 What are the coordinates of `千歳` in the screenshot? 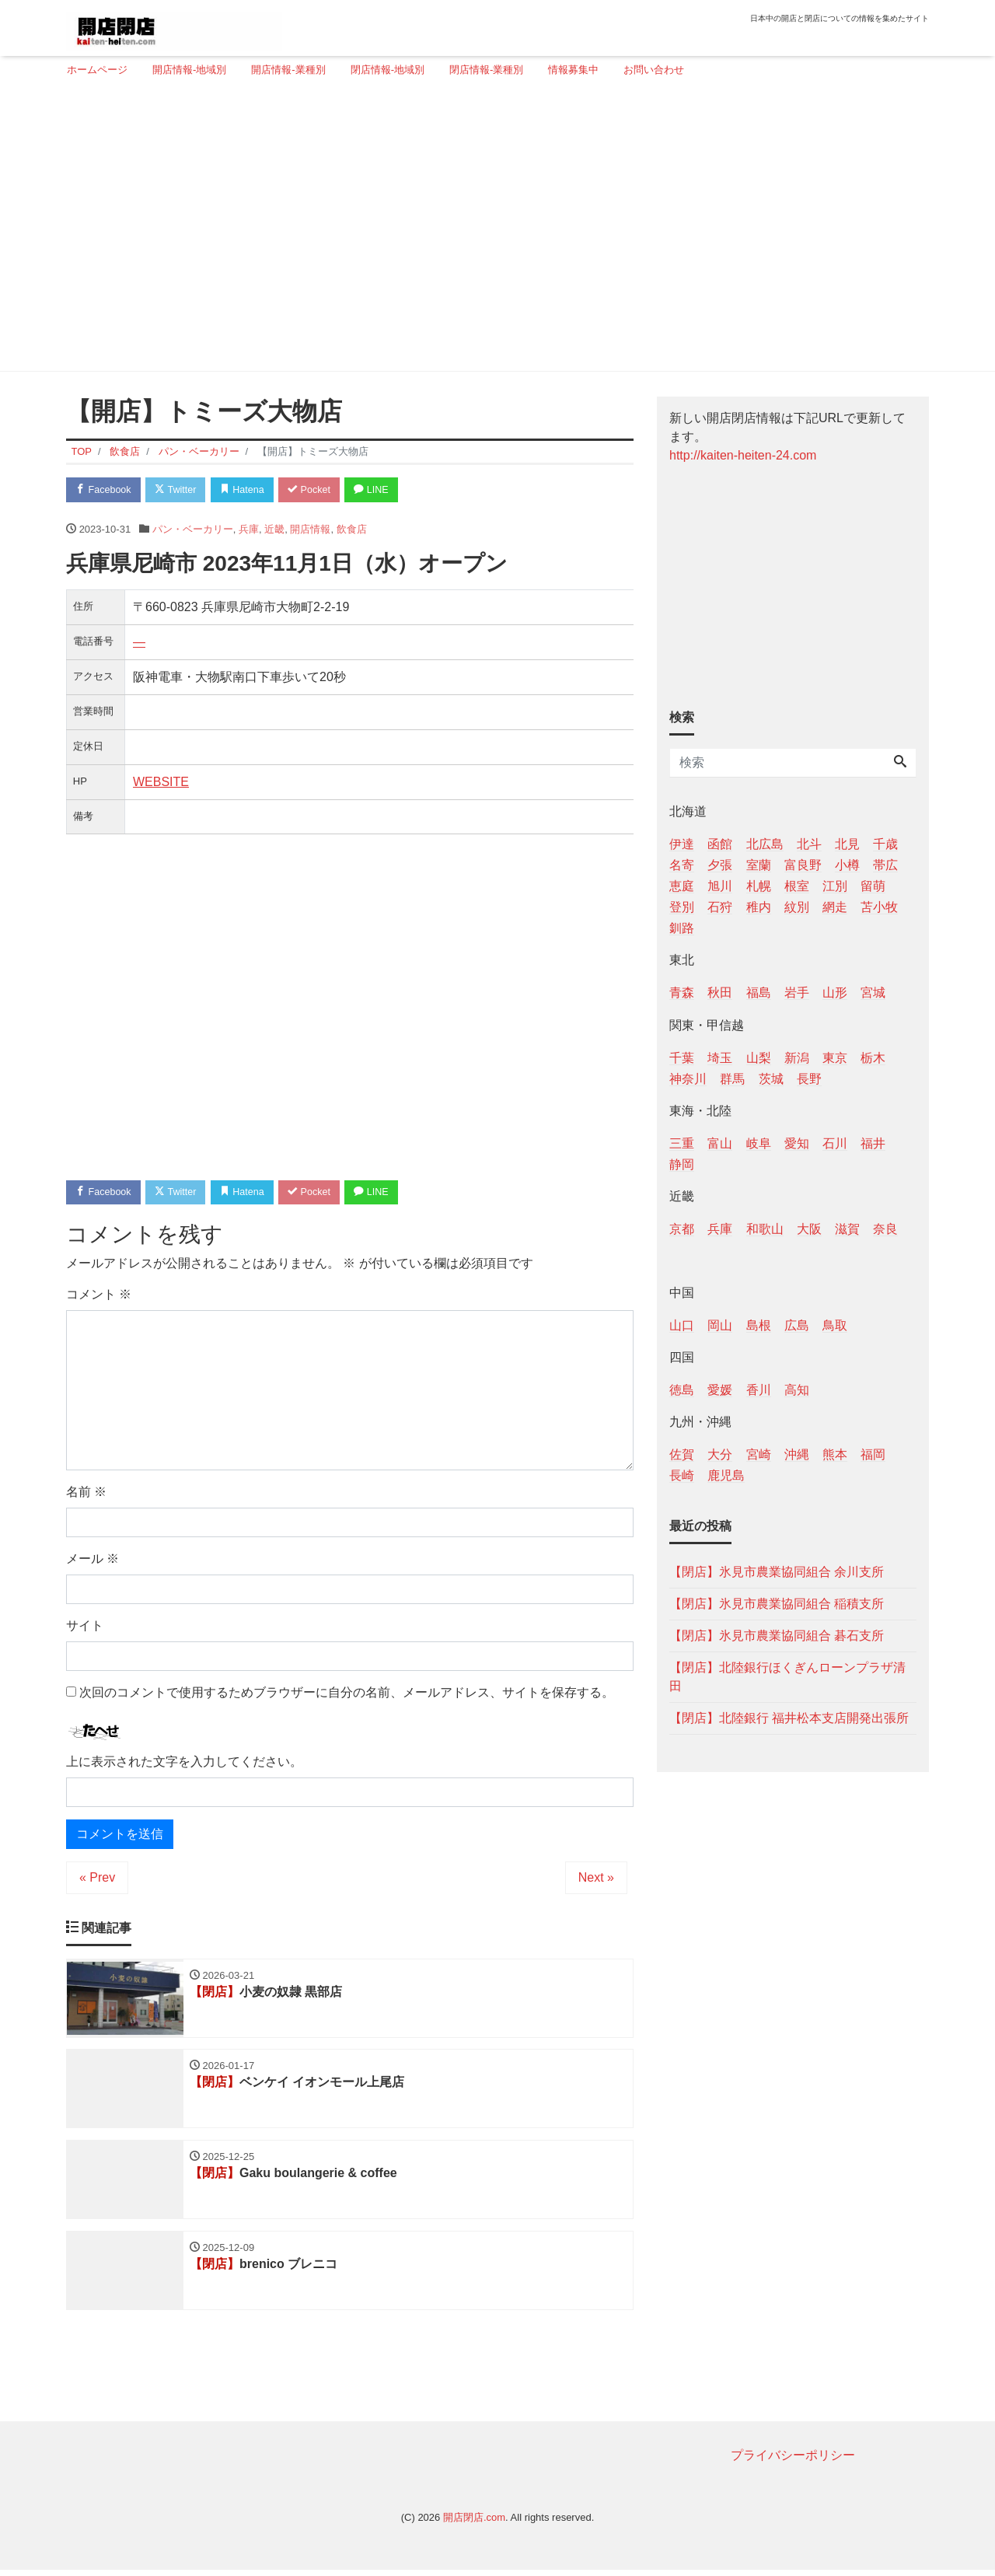 It's located at (885, 844).